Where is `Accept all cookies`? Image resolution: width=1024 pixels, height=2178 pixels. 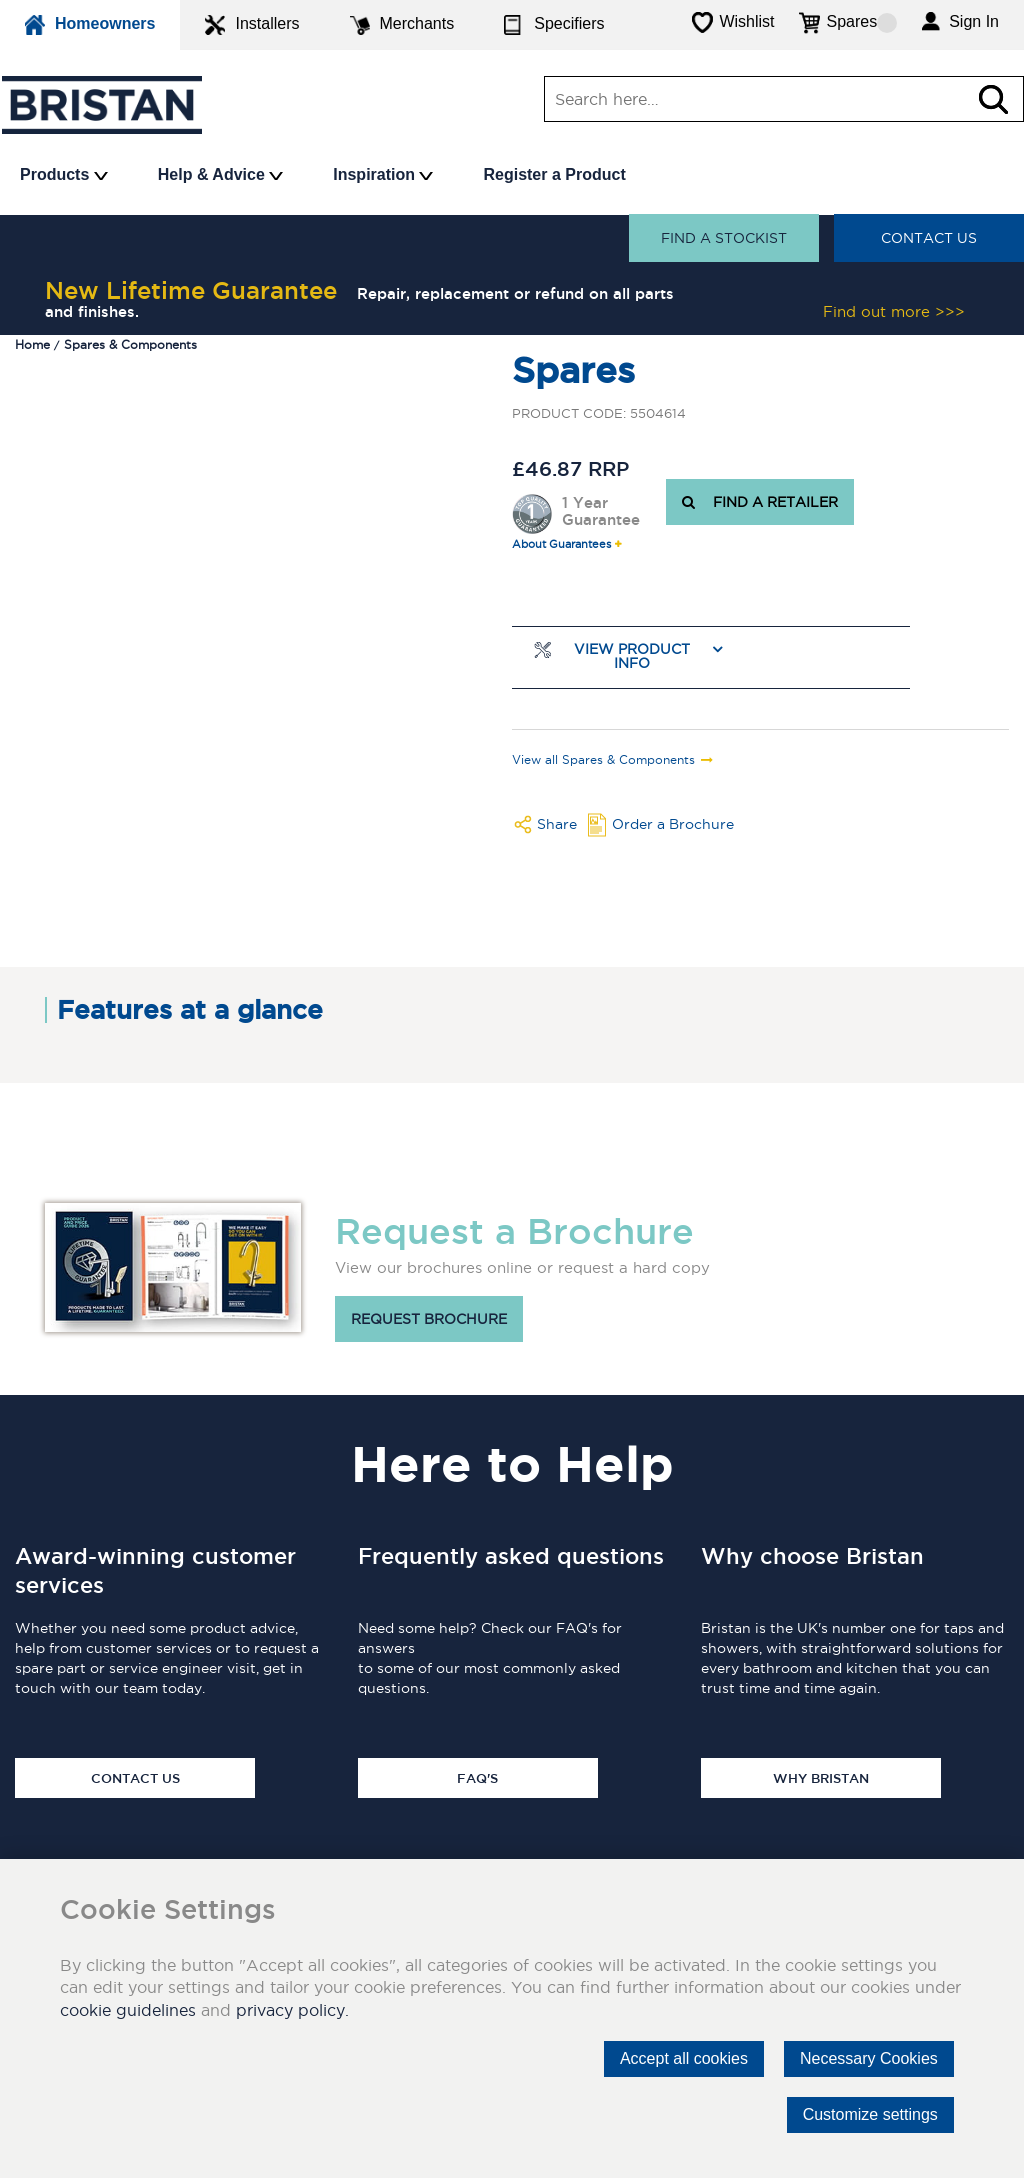
Accept all cookies is located at coordinates (684, 2058).